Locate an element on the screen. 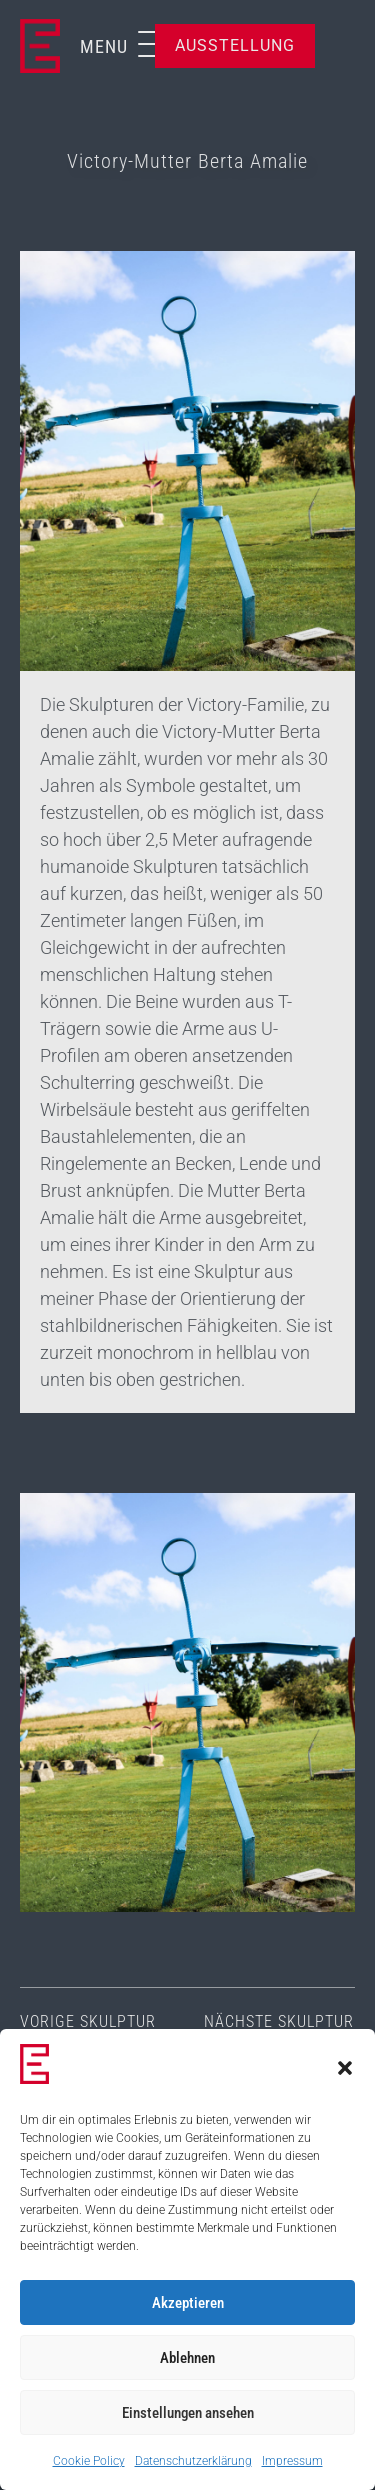 The width and height of the screenshot is (375, 2490). Einstellungen ansehen is located at coordinates (188, 2413).